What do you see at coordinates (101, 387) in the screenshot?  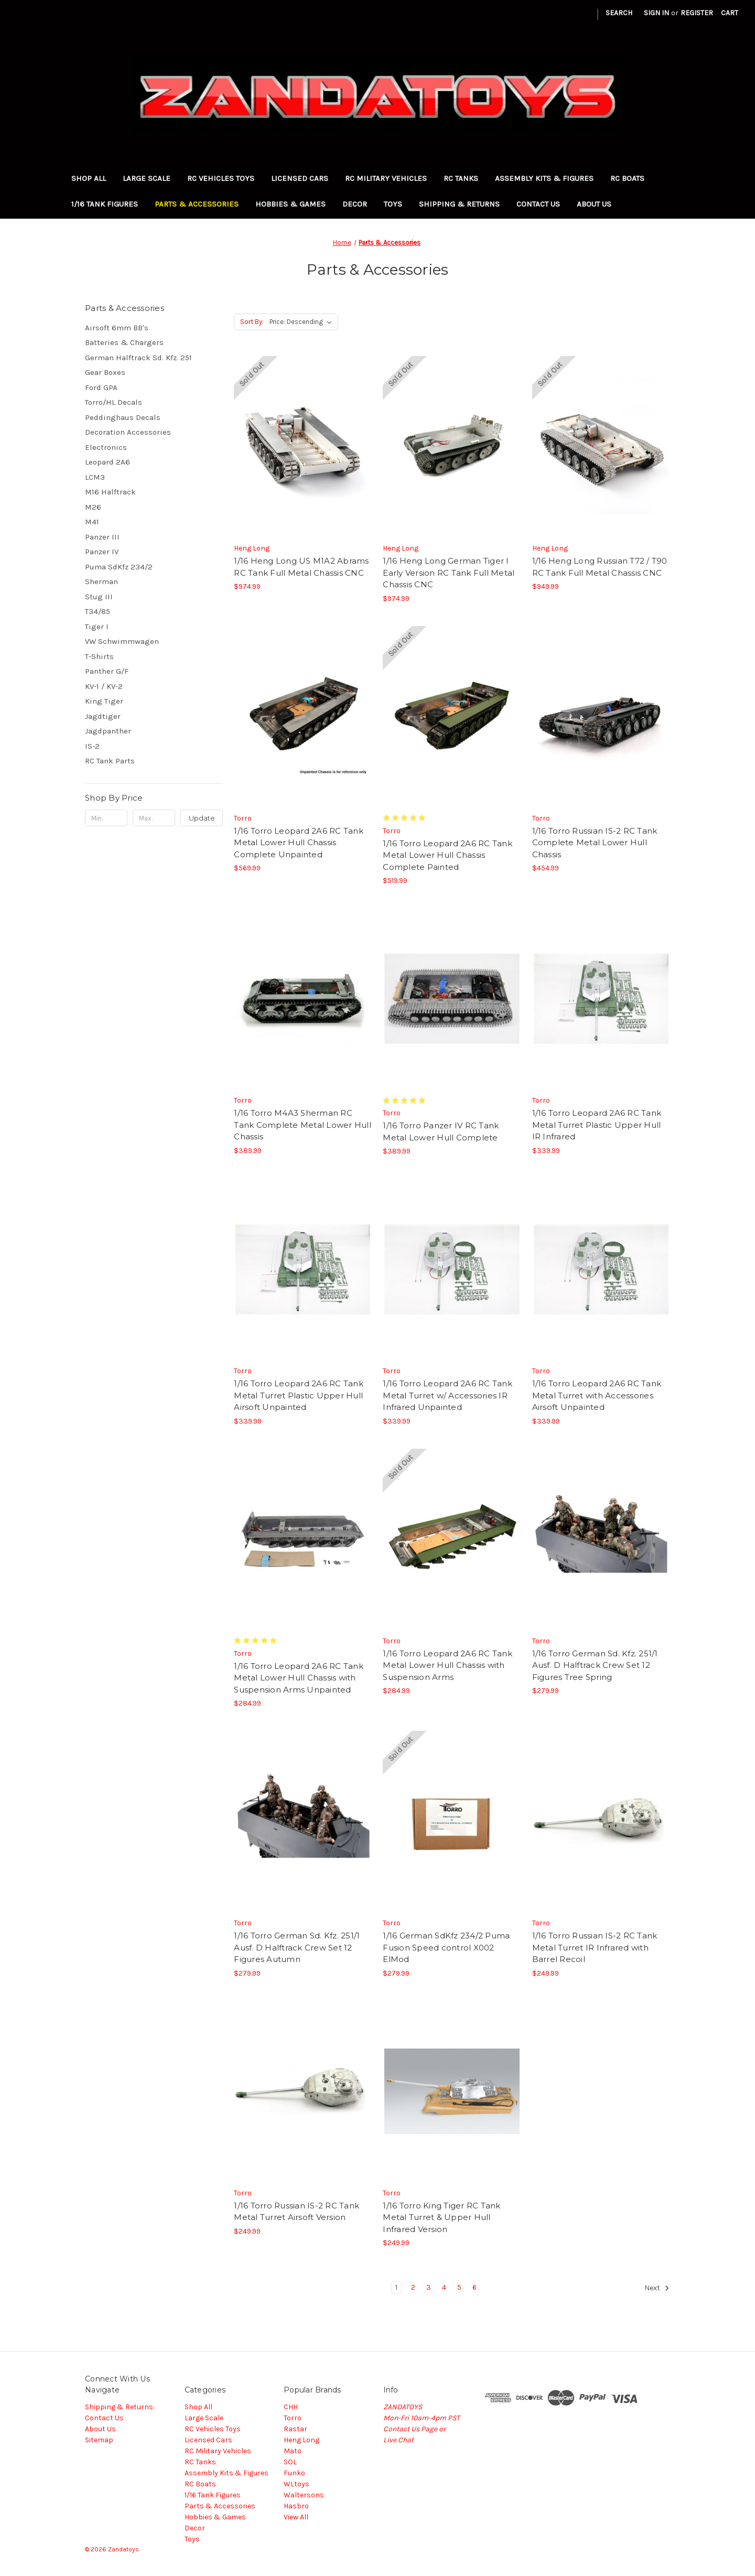 I see `Ford GPA` at bounding box center [101, 387].